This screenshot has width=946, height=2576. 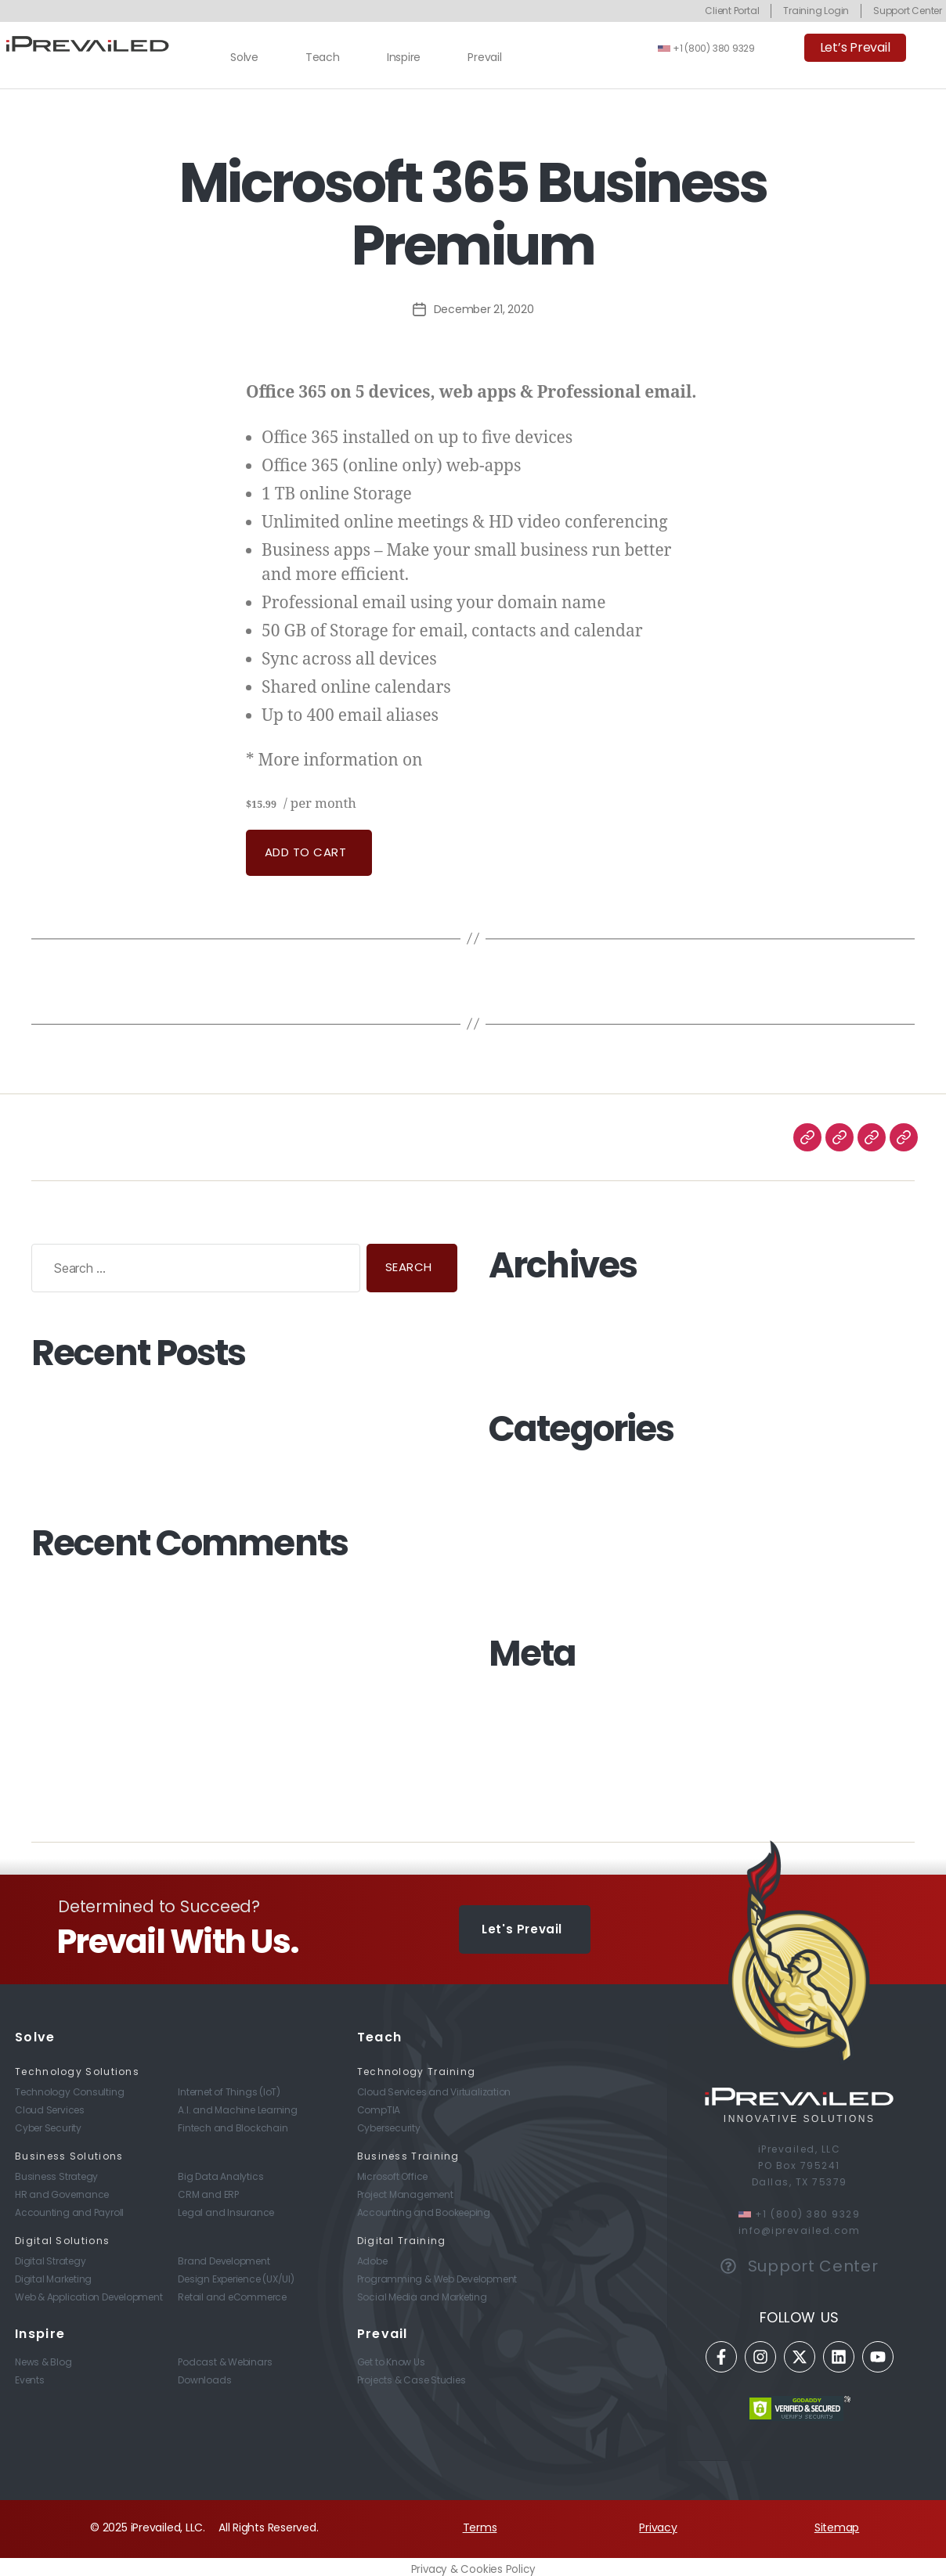 What do you see at coordinates (505, 1518) in the screenshot?
I see `Digital` at bounding box center [505, 1518].